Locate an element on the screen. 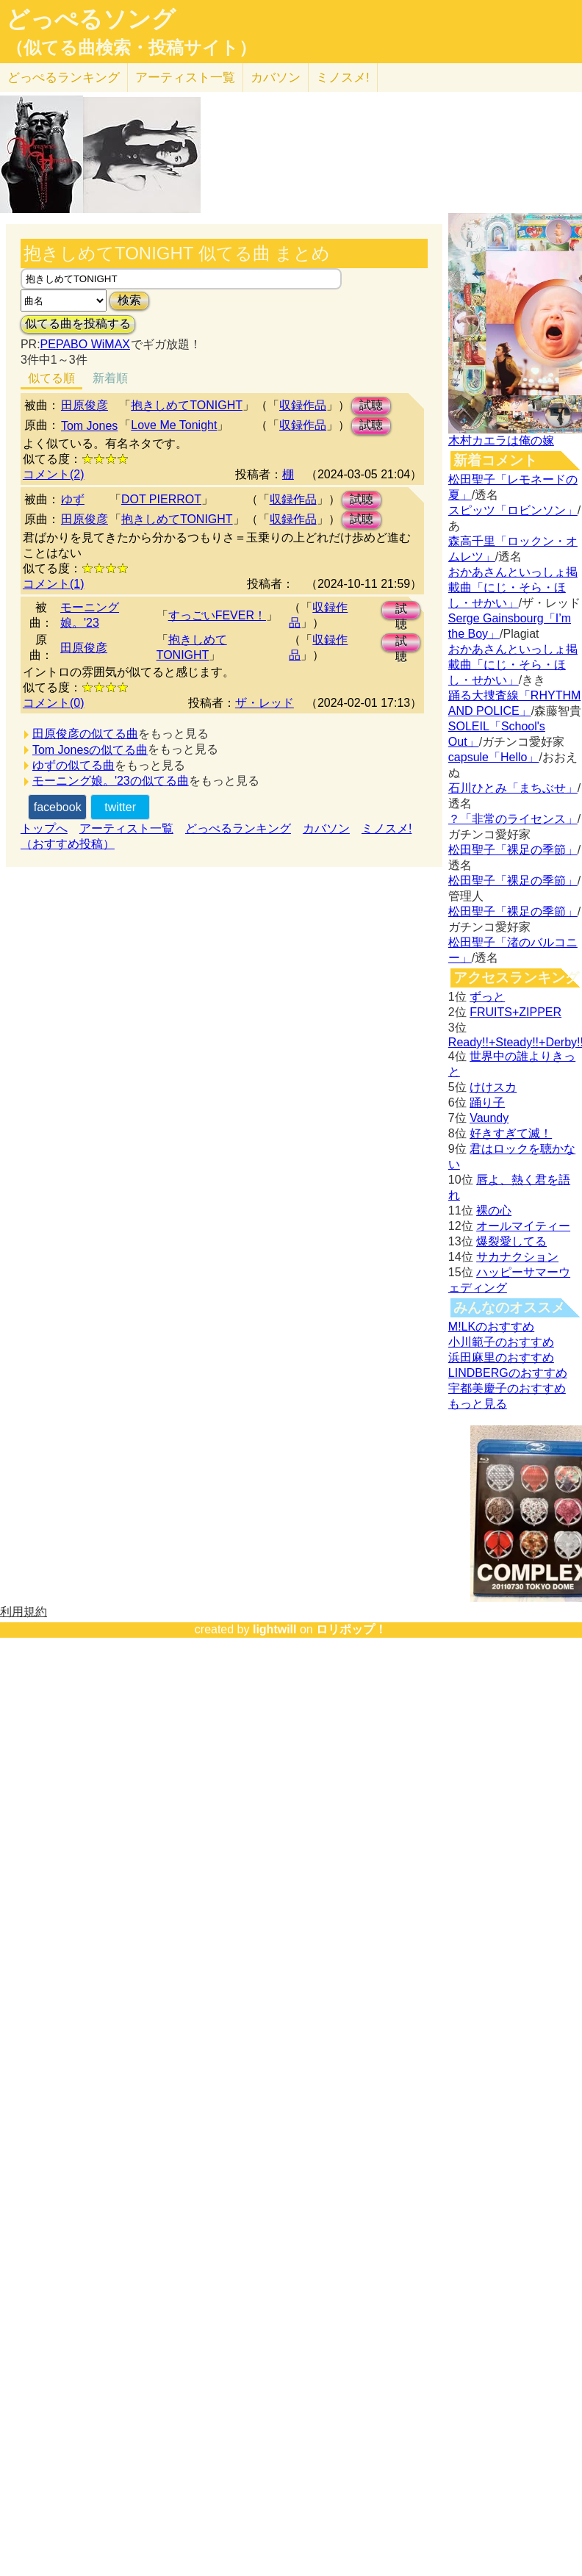 The image size is (582, 2576). 似てる曲を投稿する is located at coordinates (78, 323).